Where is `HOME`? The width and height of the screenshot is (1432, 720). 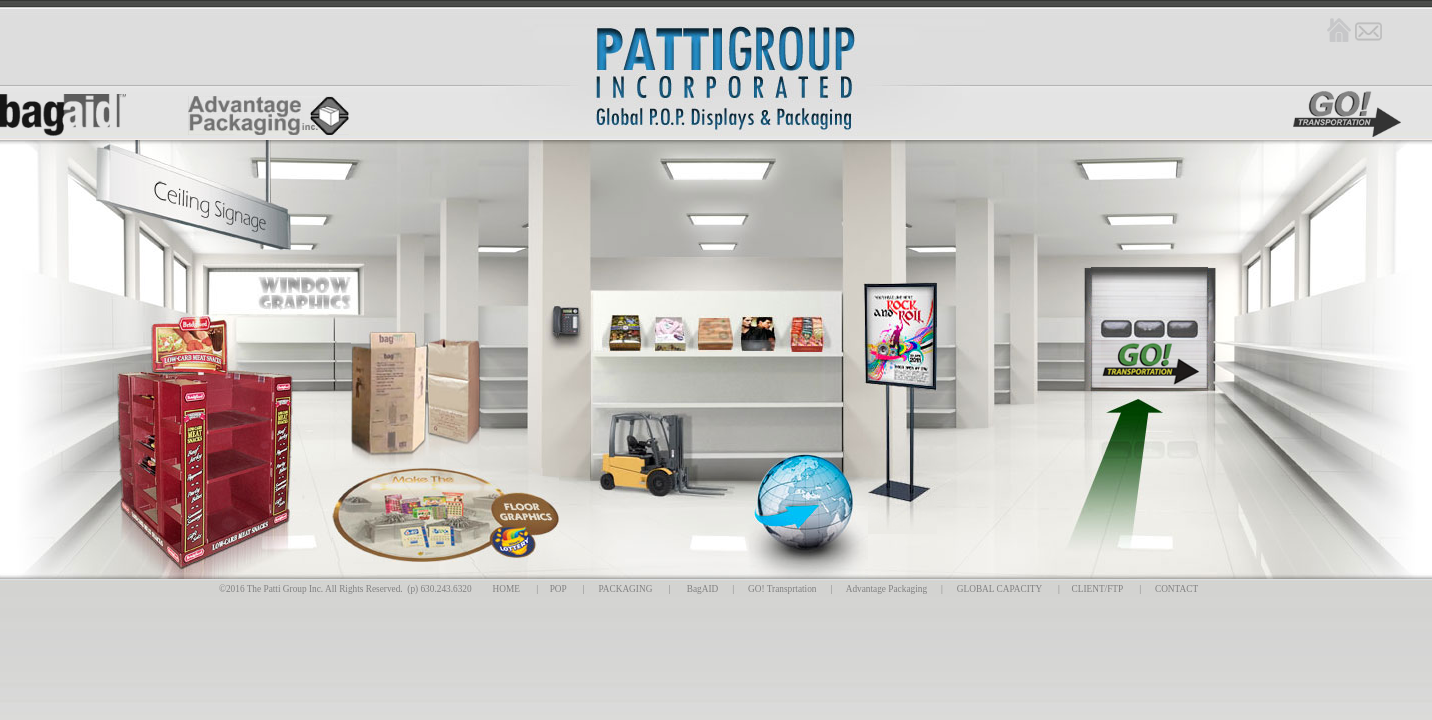
HOME is located at coordinates (506, 589).